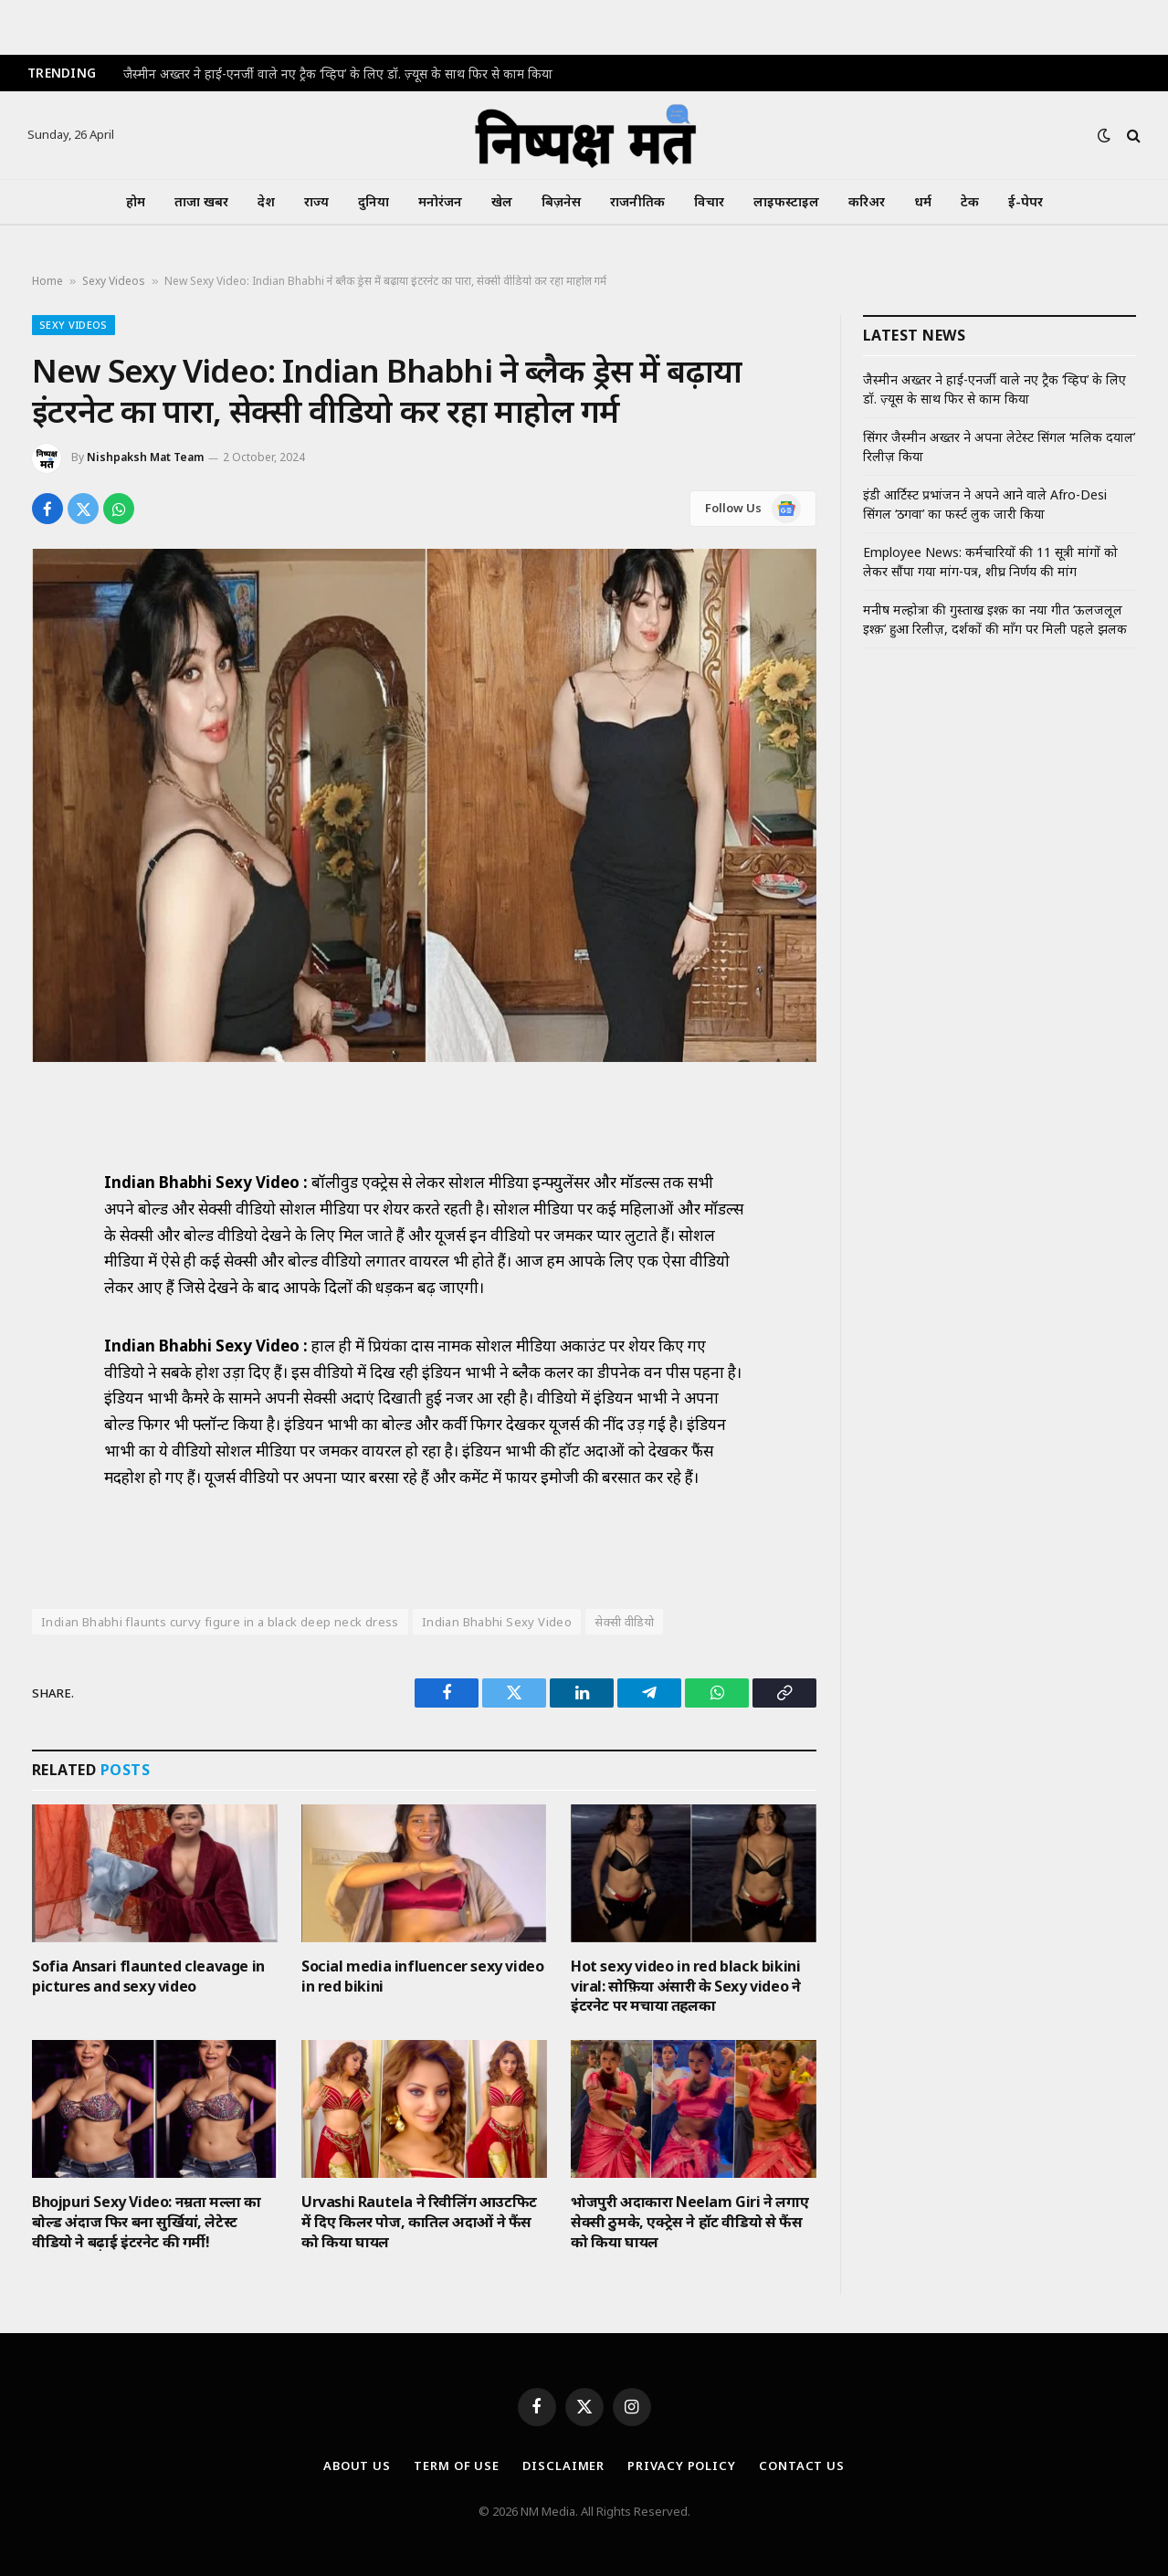 Image resolution: width=1168 pixels, height=2576 pixels. Describe the element at coordinates (146, 2222) in the screenshot. I see `Bhojpuri Sexy Video: नम्रता मल्ला का बोल्ड अंदाज फिर बना सुर्खियां, लेटेस्ट वीडियो ने बढ़ाई इंटरनेट की गर्मी!` at that location.